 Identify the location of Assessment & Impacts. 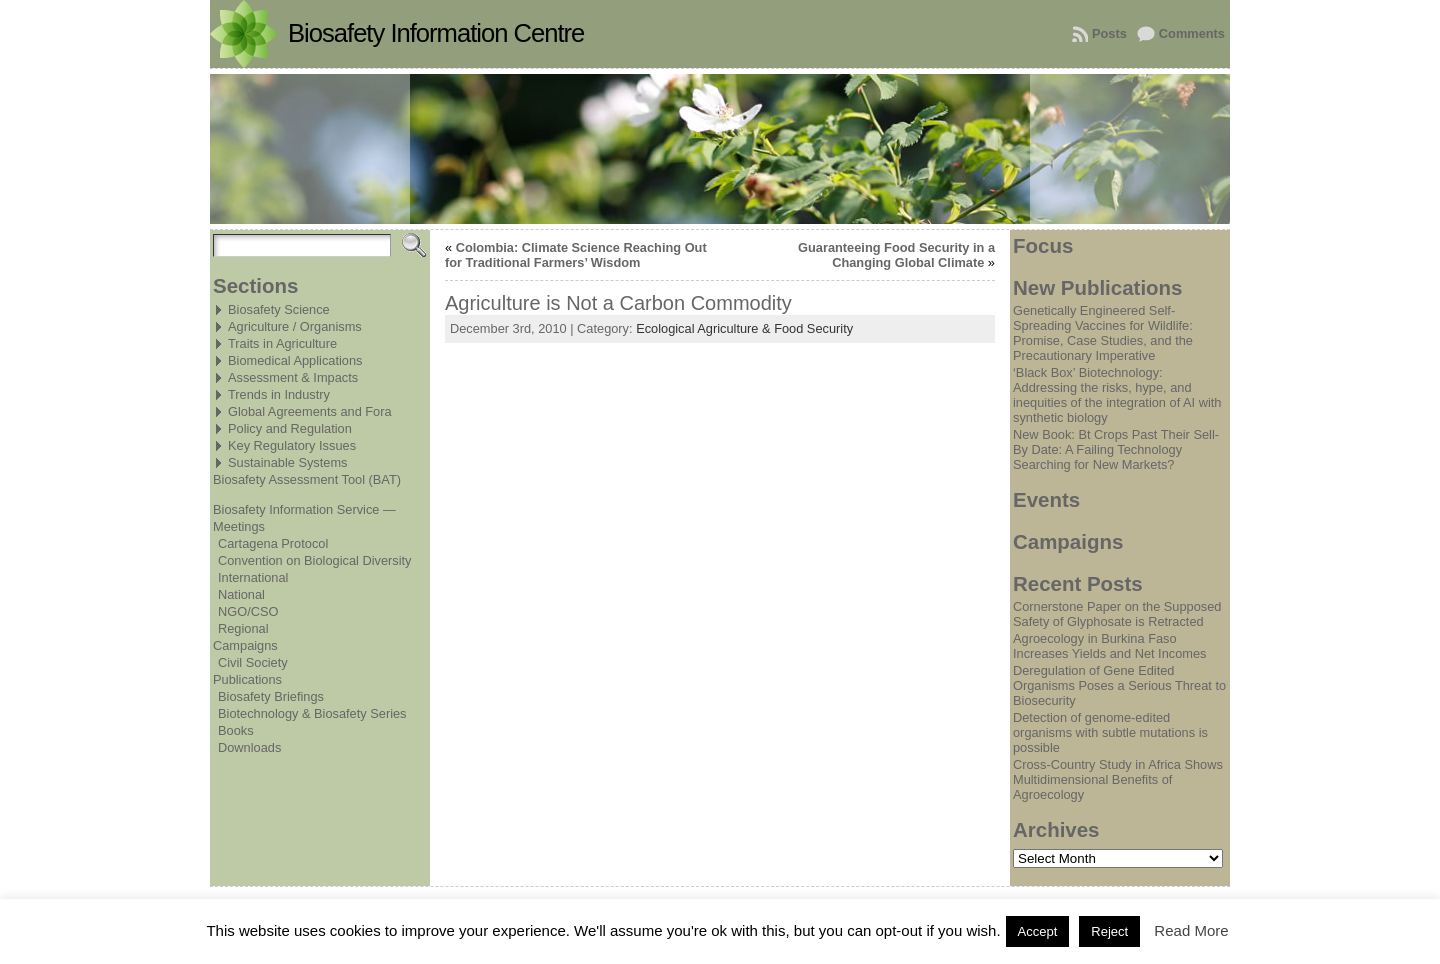
(293, 377).